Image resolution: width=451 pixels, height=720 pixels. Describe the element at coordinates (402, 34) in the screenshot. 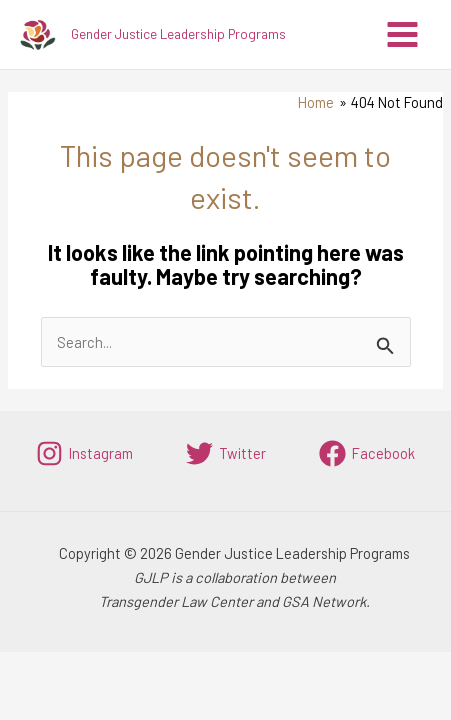

I see `[Main menu toggle]` at that location.